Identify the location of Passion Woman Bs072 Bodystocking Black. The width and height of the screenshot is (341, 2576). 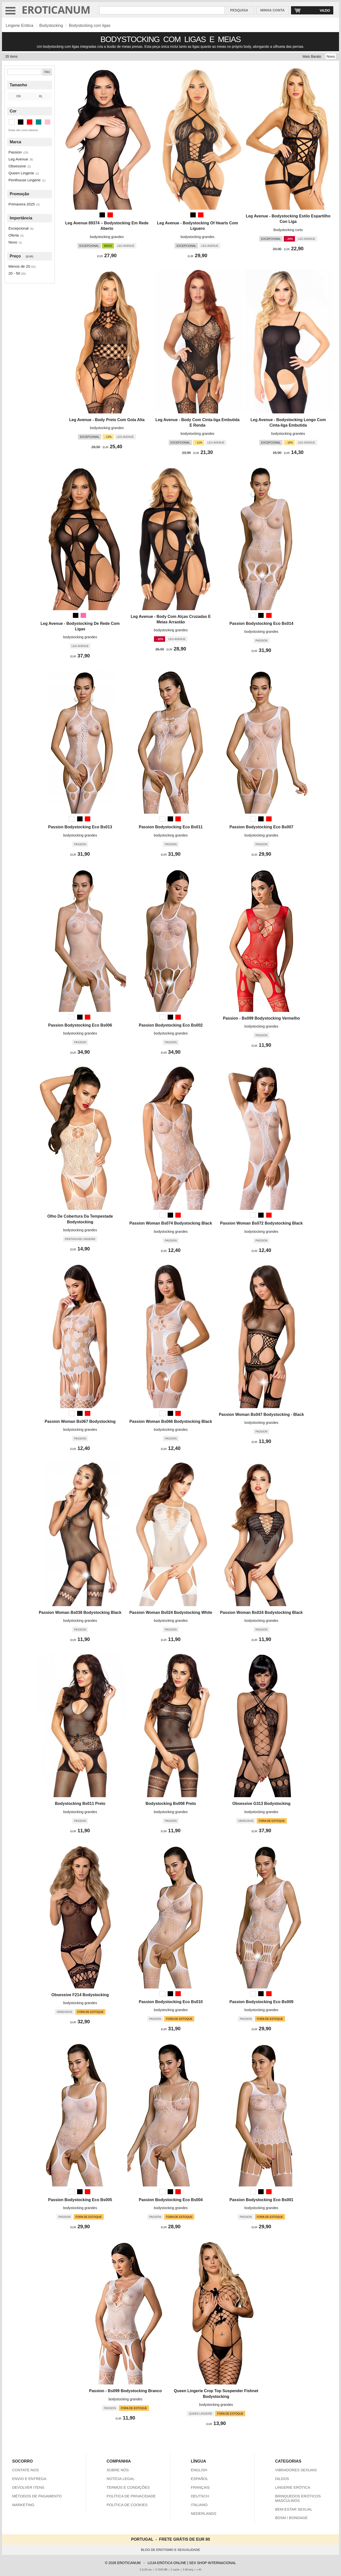
(261, 1223).